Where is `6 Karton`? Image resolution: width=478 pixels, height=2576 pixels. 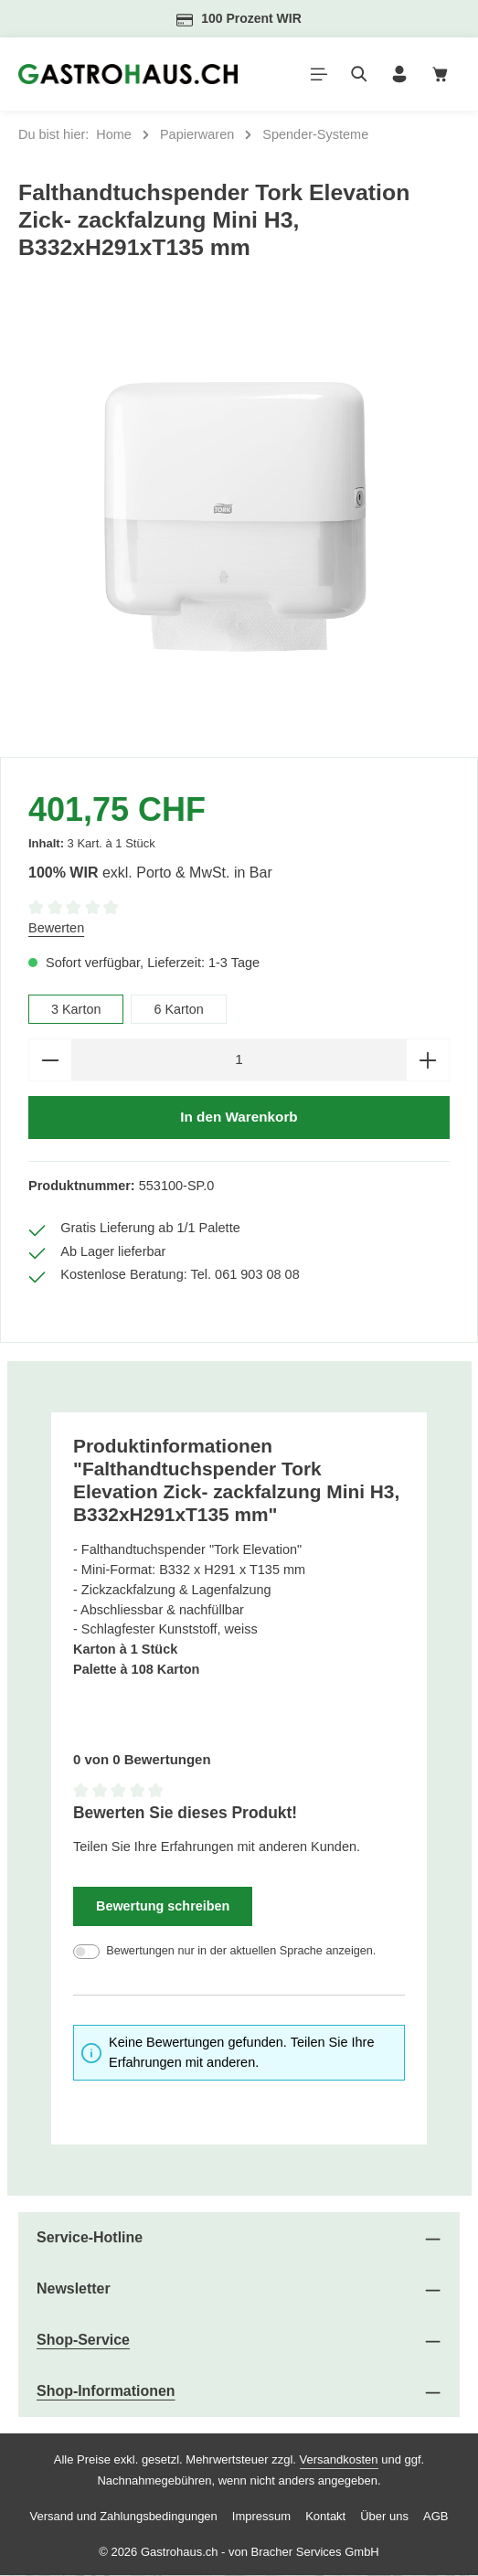 6 Karton is located at coordinates (179, 1009).